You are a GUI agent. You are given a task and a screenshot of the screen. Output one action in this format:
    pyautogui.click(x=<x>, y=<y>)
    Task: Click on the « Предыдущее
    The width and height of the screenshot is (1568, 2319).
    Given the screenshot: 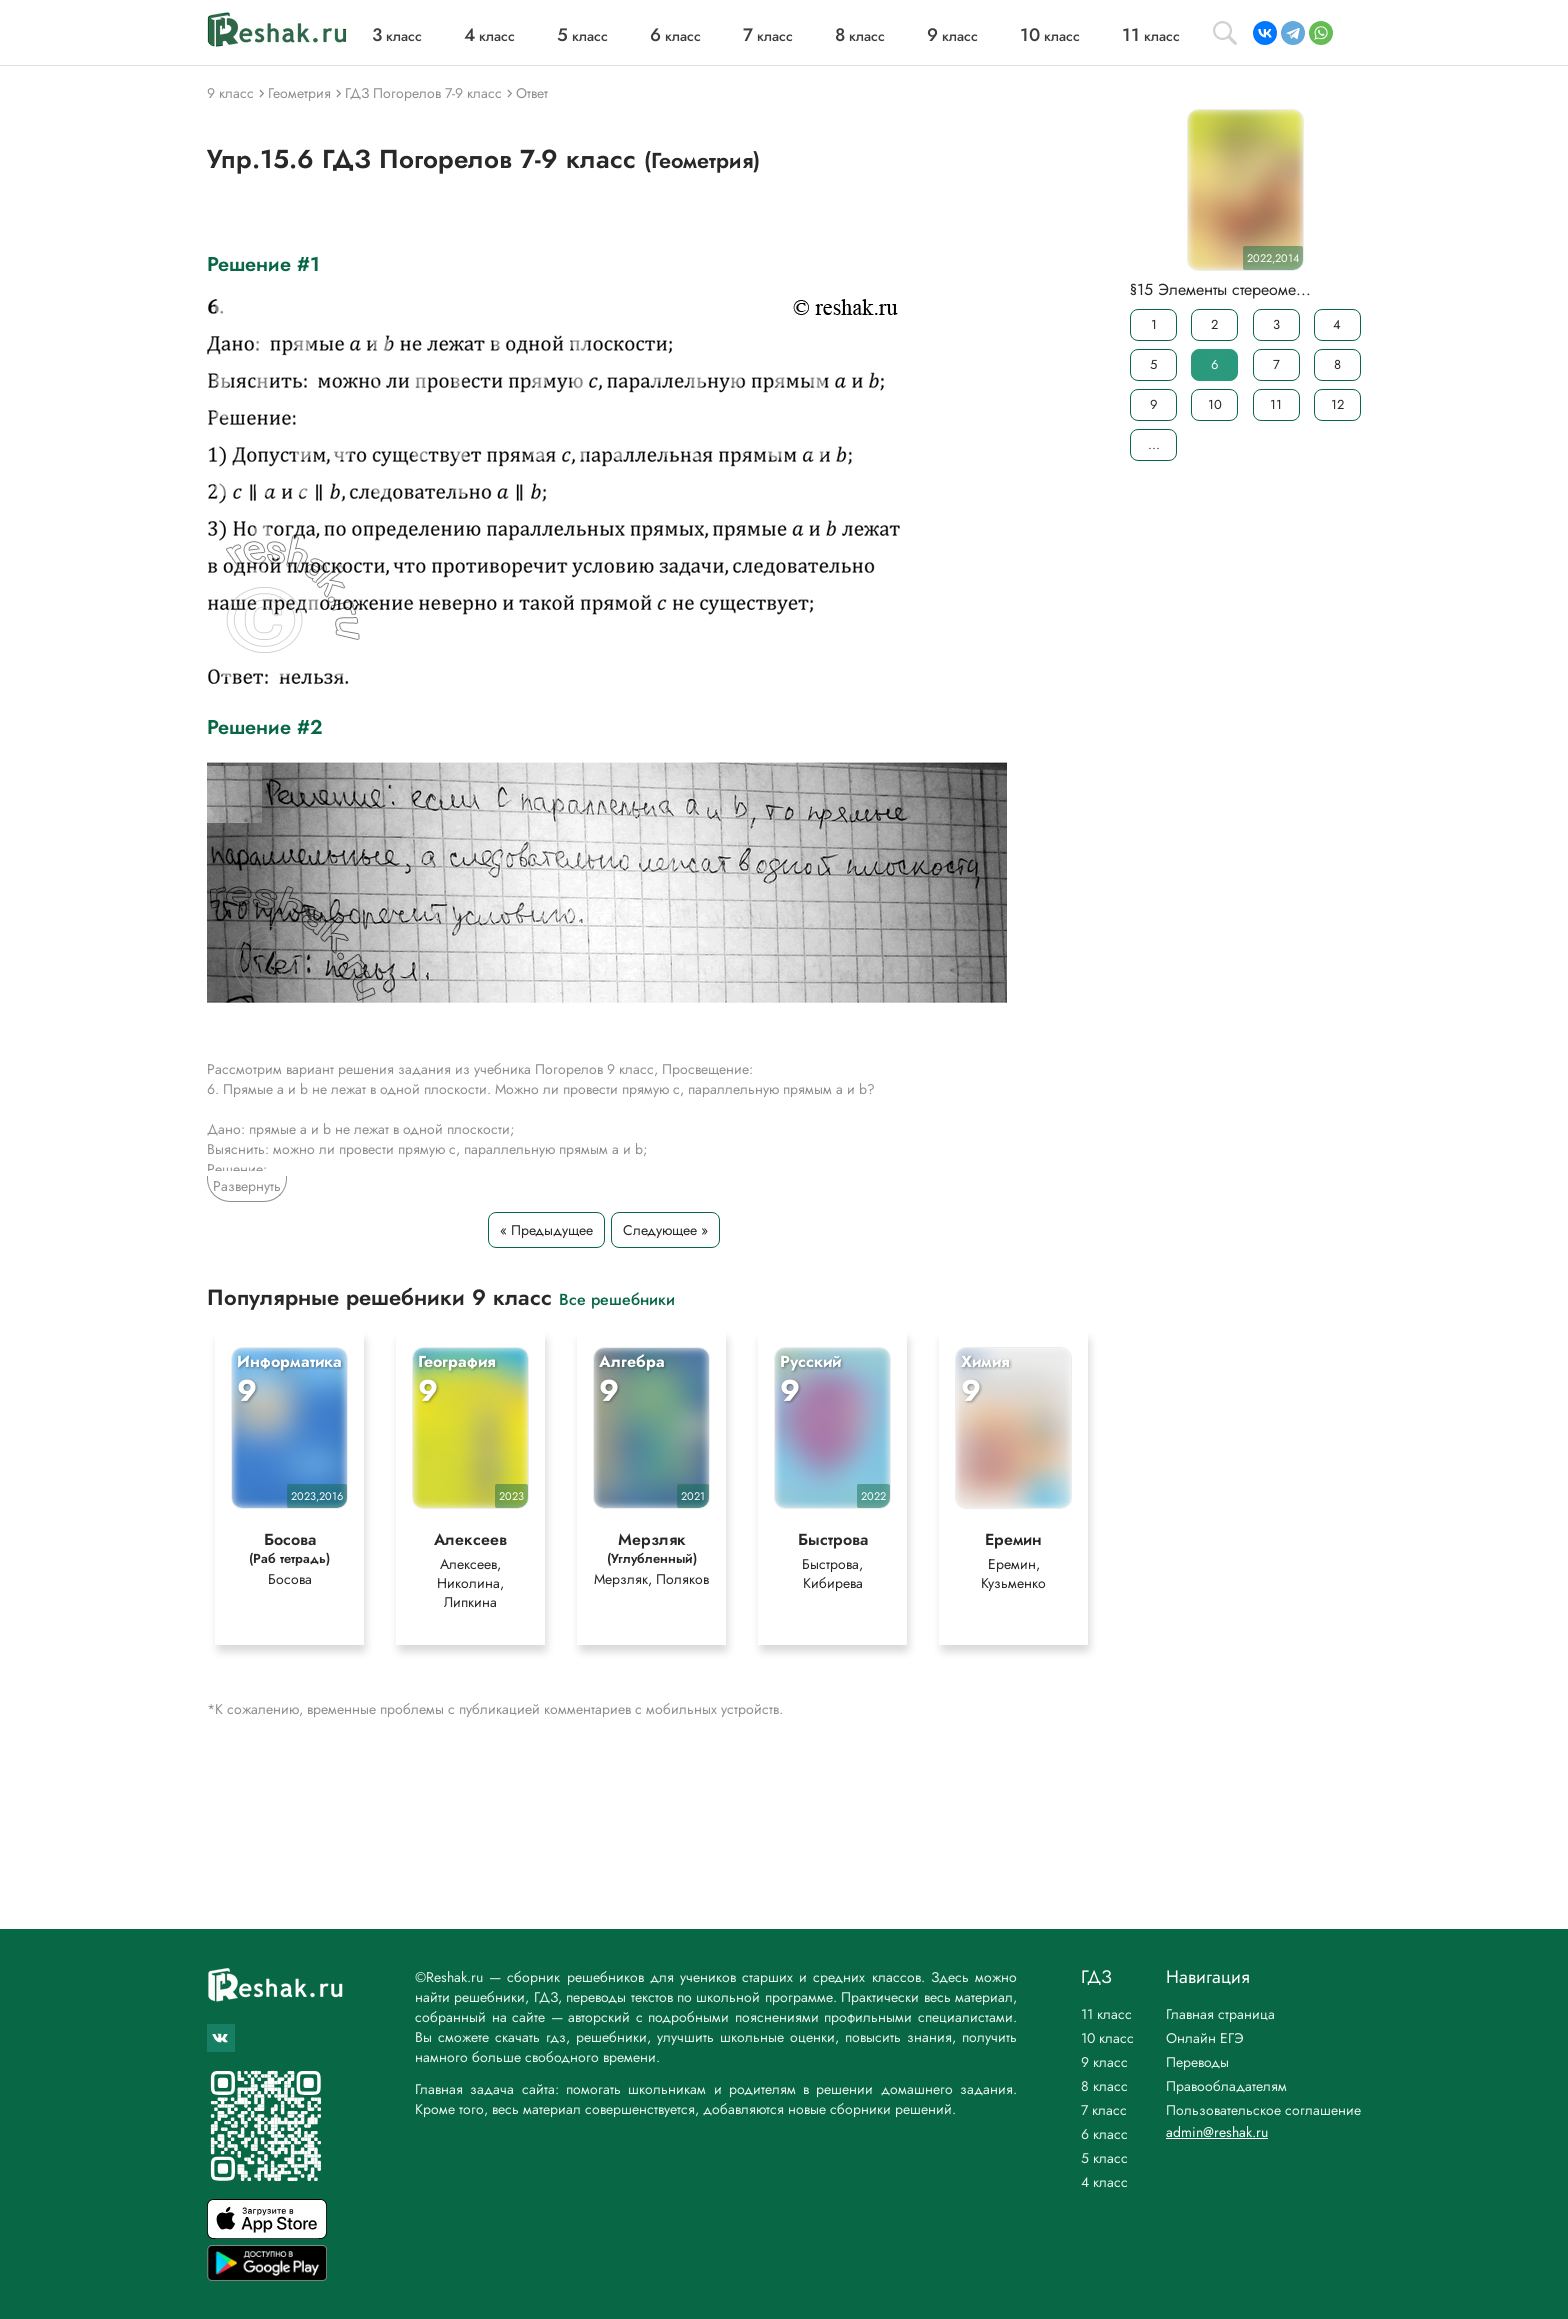 What is the action you would take?
    pyautogui.click(x=546, y=1230)
    